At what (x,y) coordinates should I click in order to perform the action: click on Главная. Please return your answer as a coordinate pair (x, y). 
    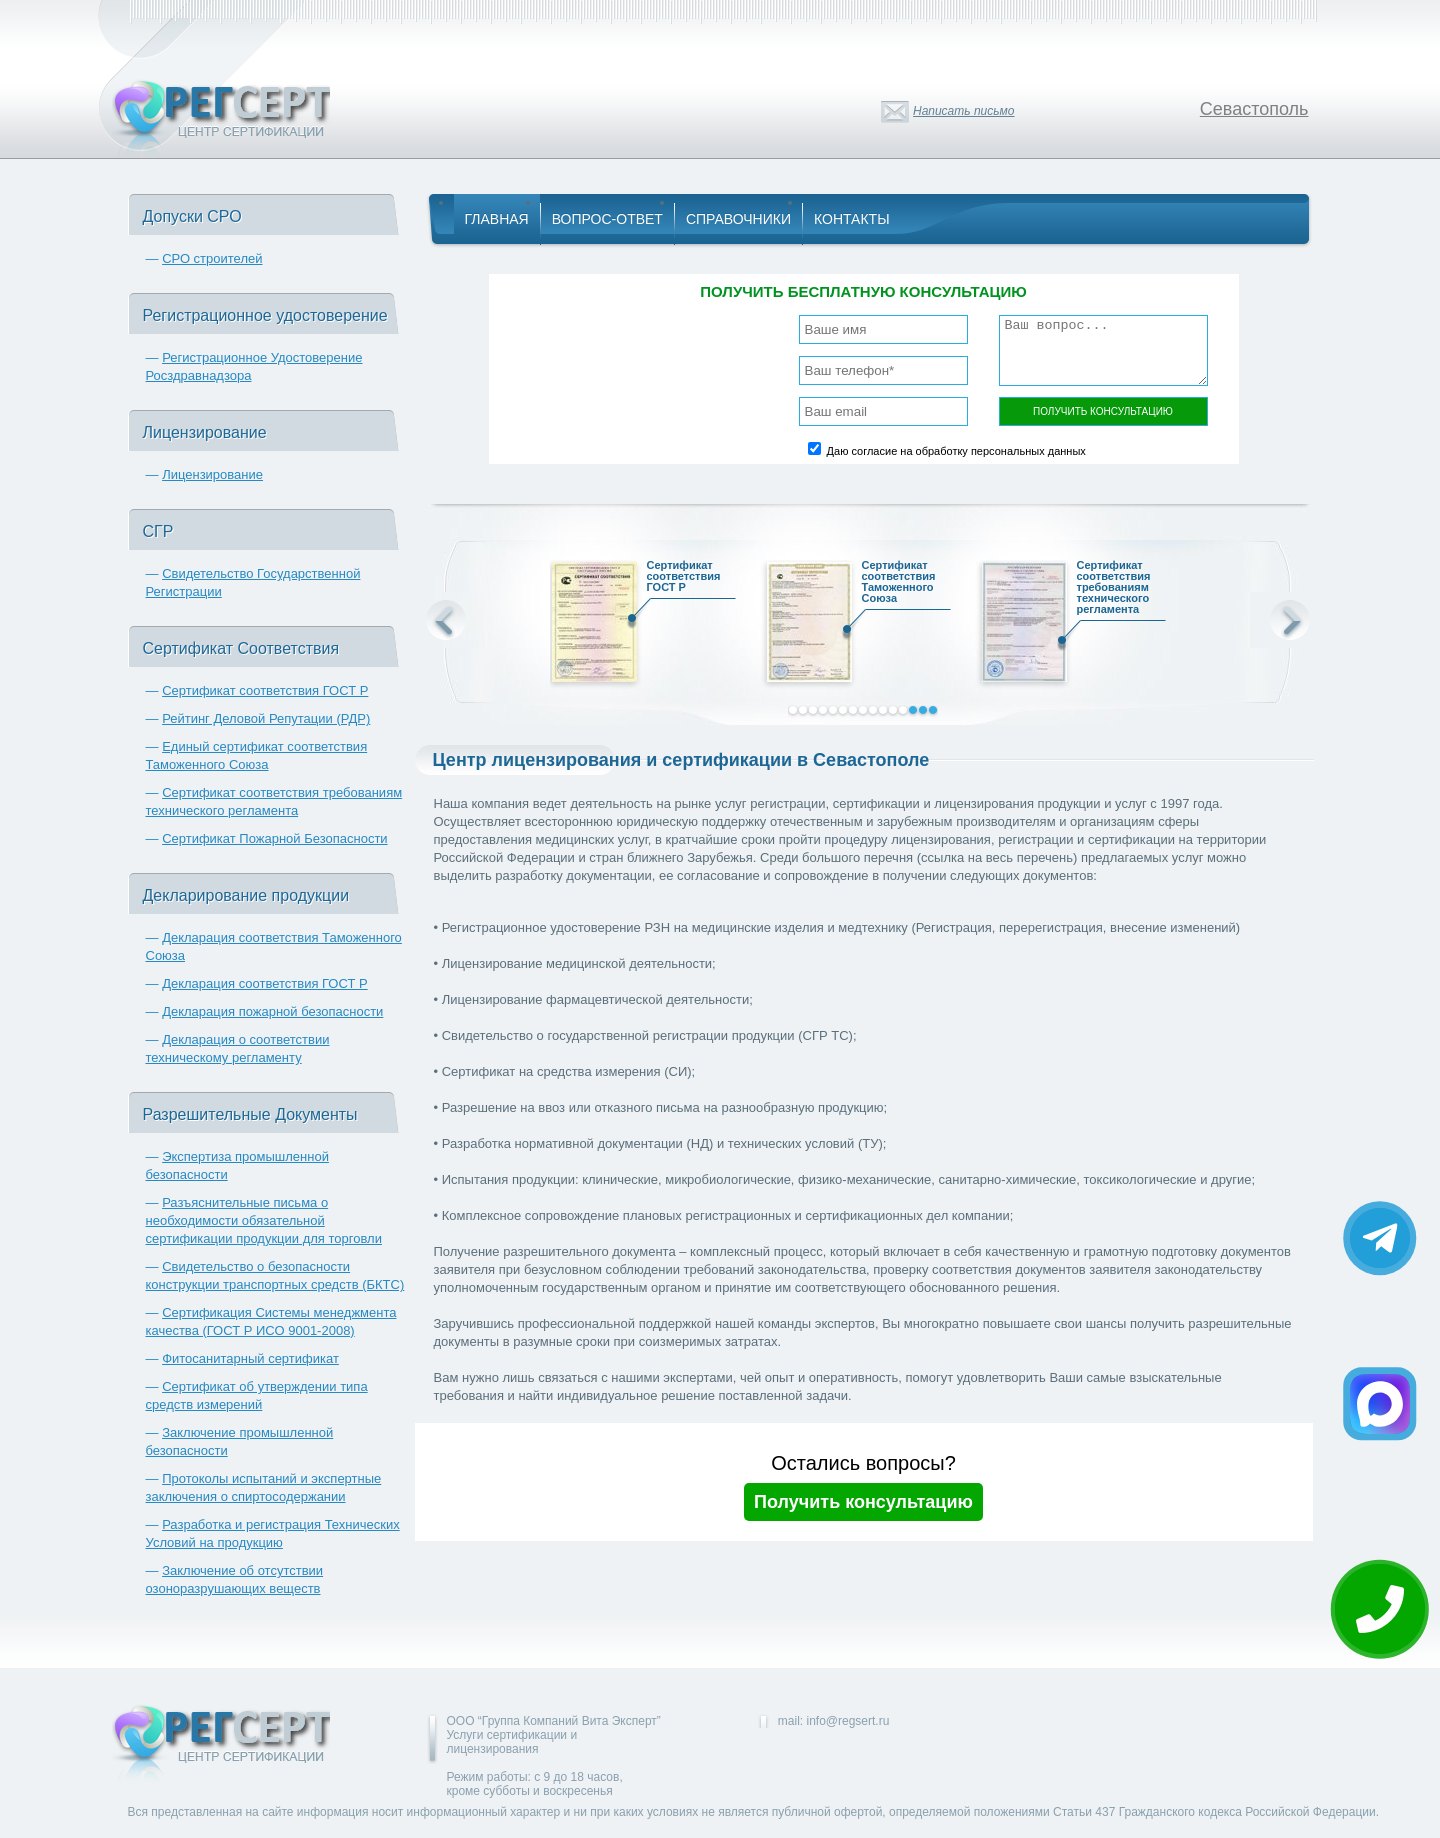
    Looking at the image, I should click on (497, 219).